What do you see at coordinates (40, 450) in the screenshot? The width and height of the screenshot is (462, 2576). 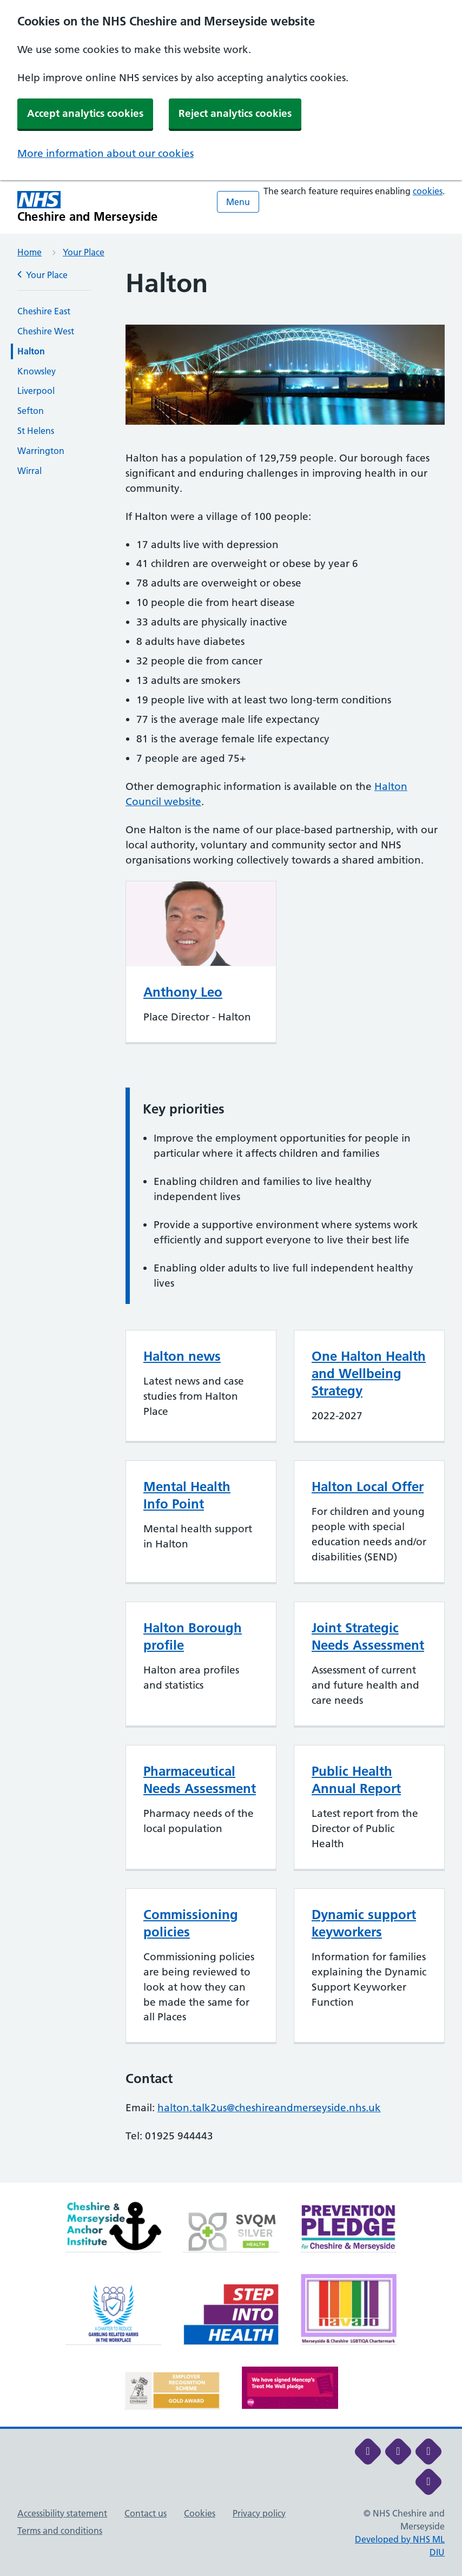 I see `Warrington` at bounding box center [40, 450].